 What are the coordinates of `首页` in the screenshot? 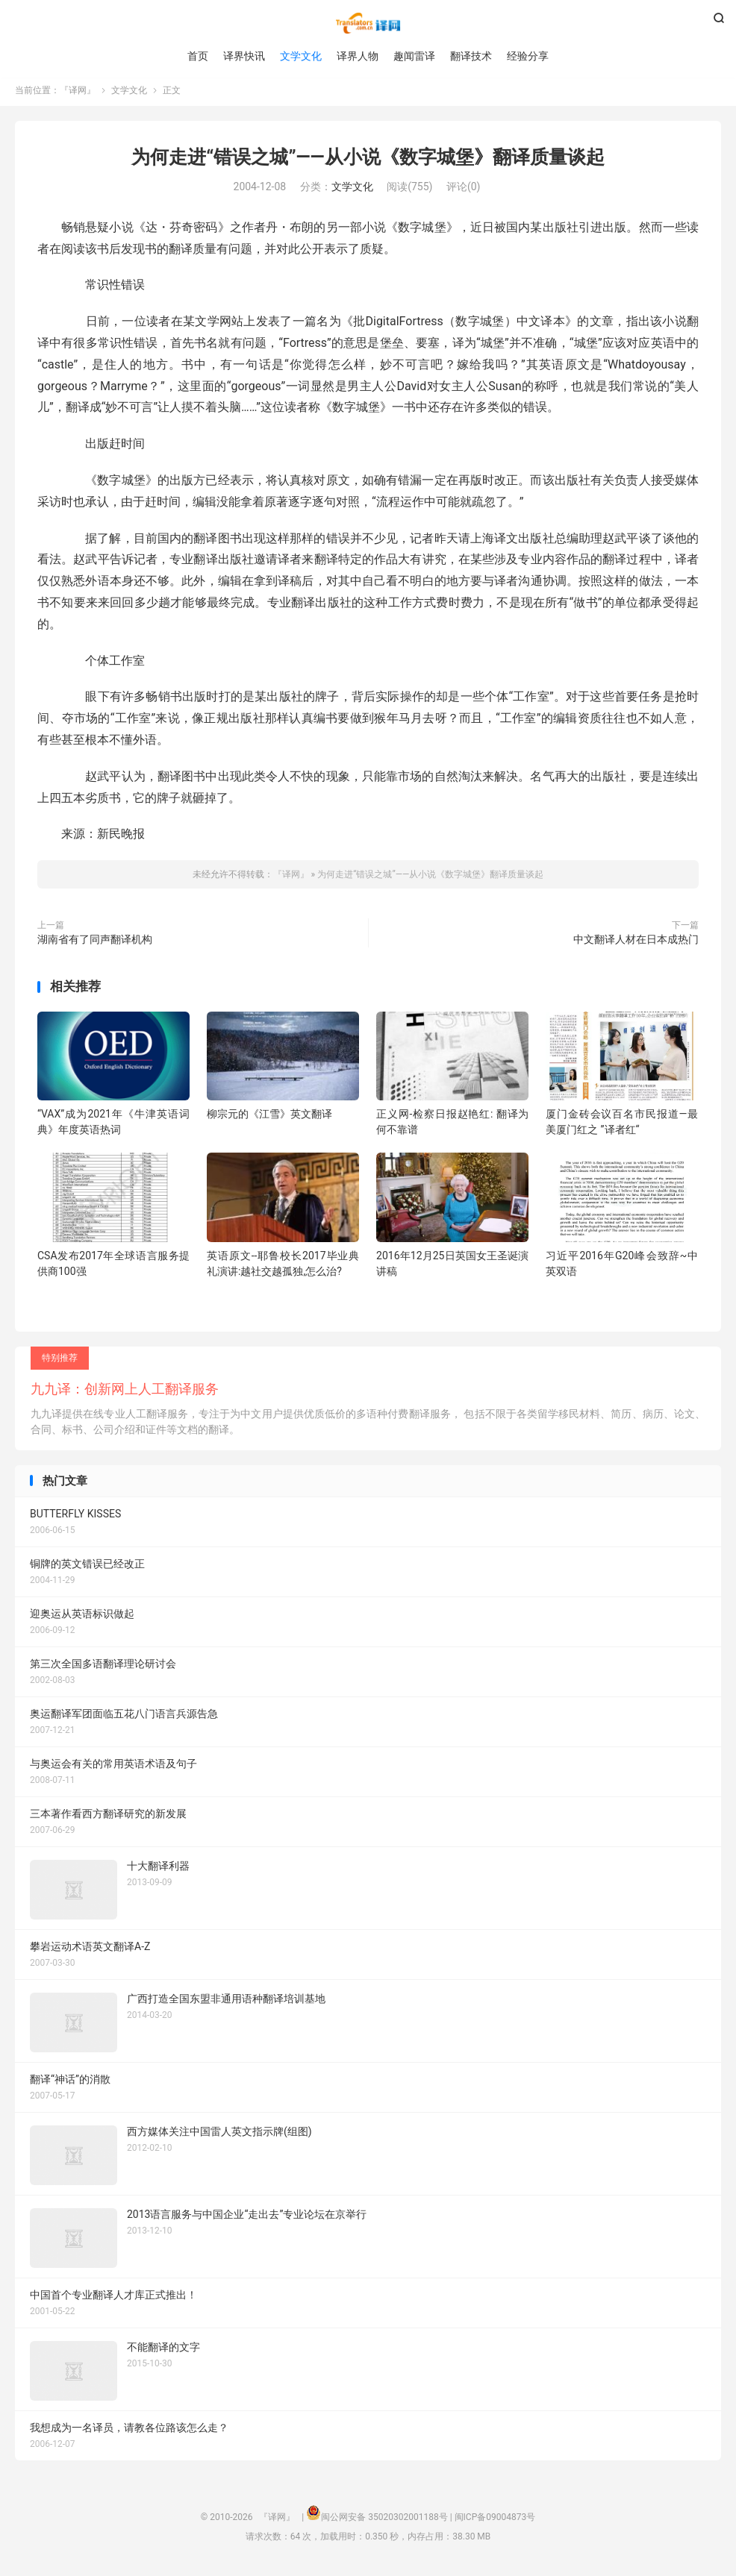 It's located at (197, 56).